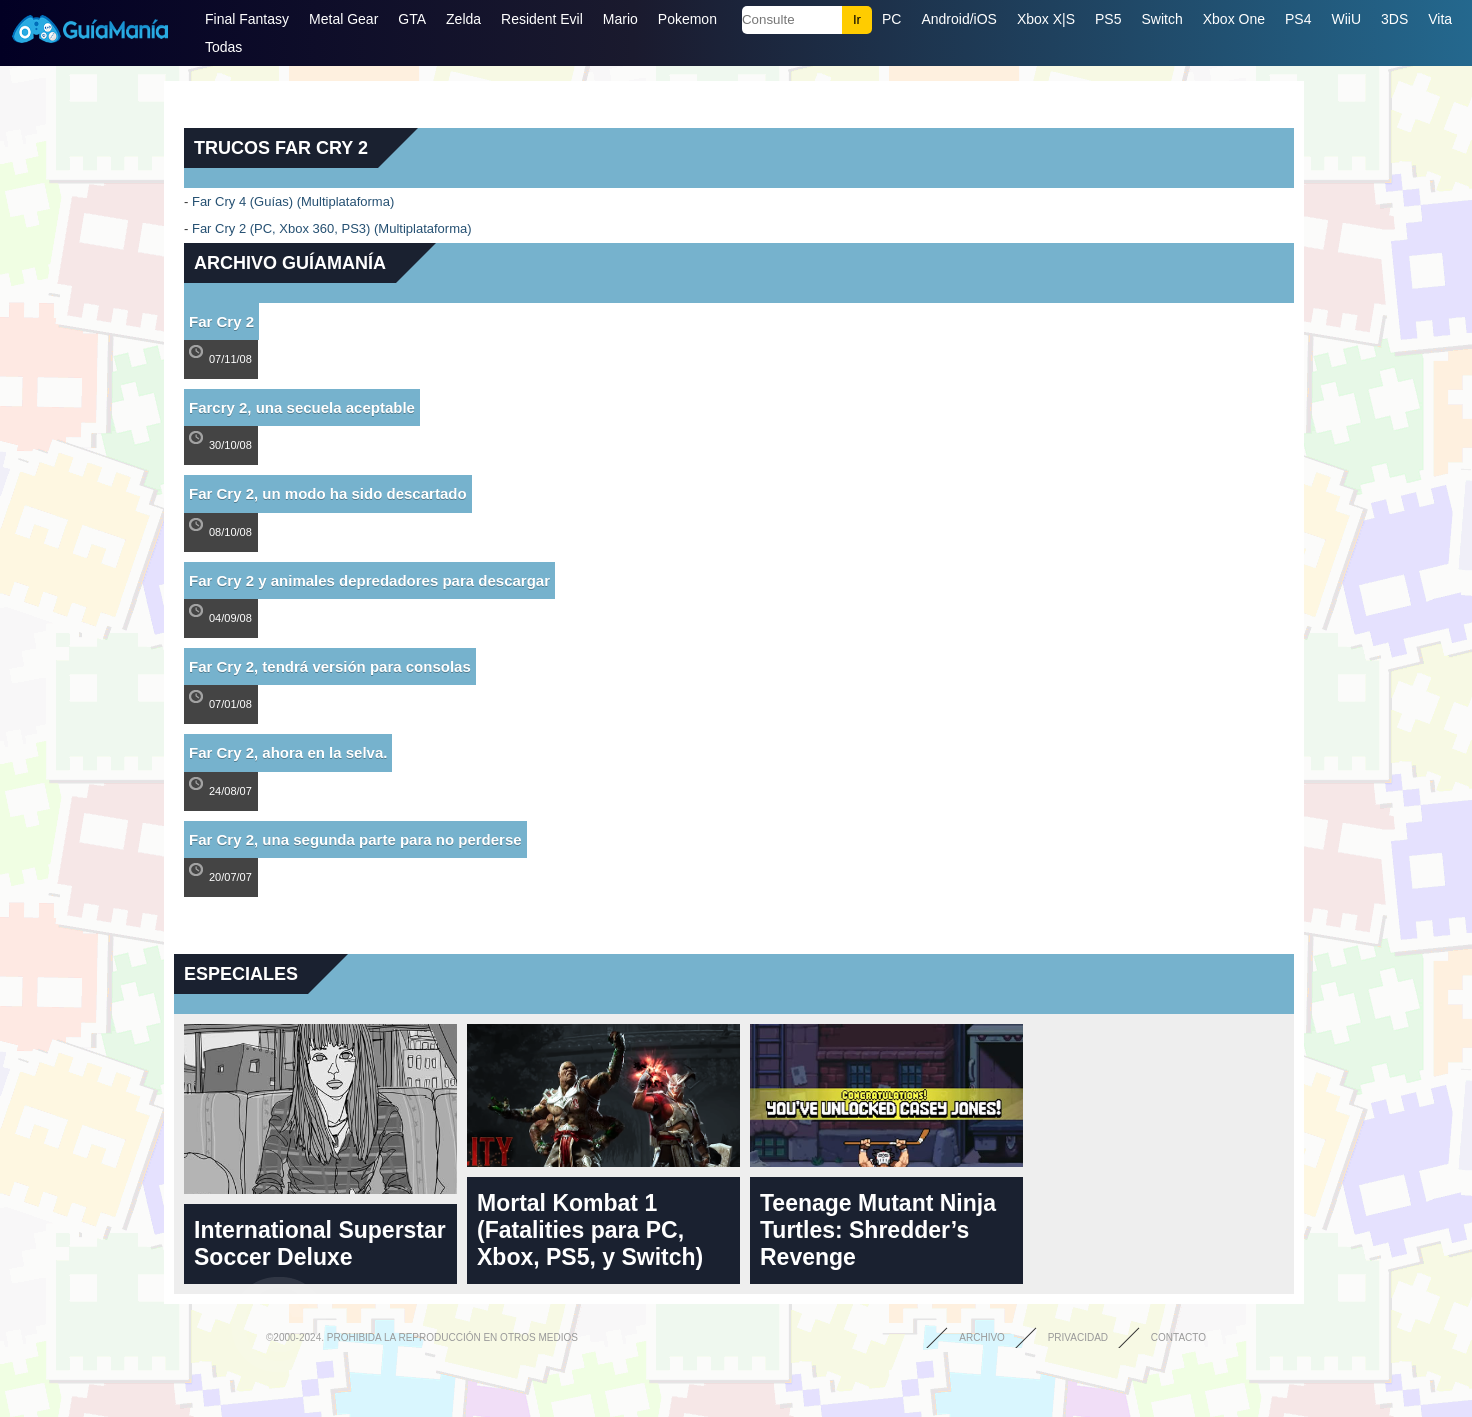  What do you see at coordinates (1108, 19) in the screenshot?
I see `PS5` at bounding box center [1108, 19].